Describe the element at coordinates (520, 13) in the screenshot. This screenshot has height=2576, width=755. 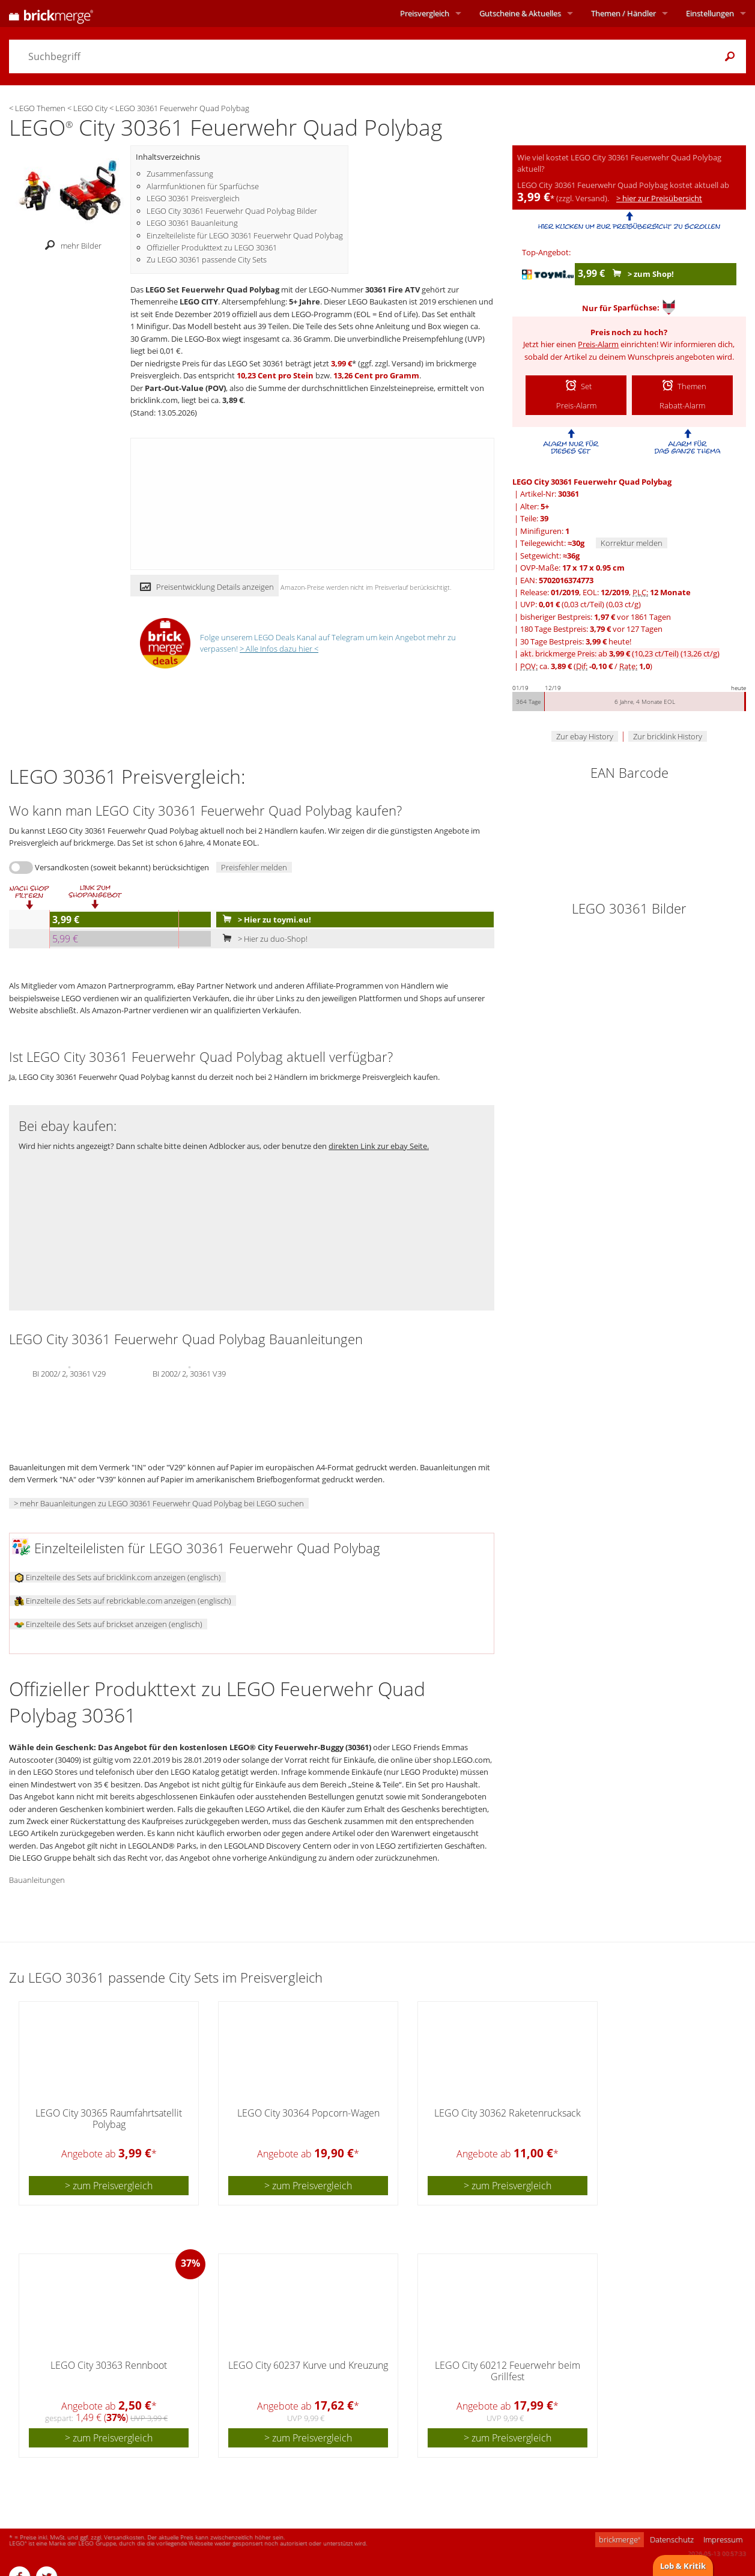
I see `Aktuelles` at that location.